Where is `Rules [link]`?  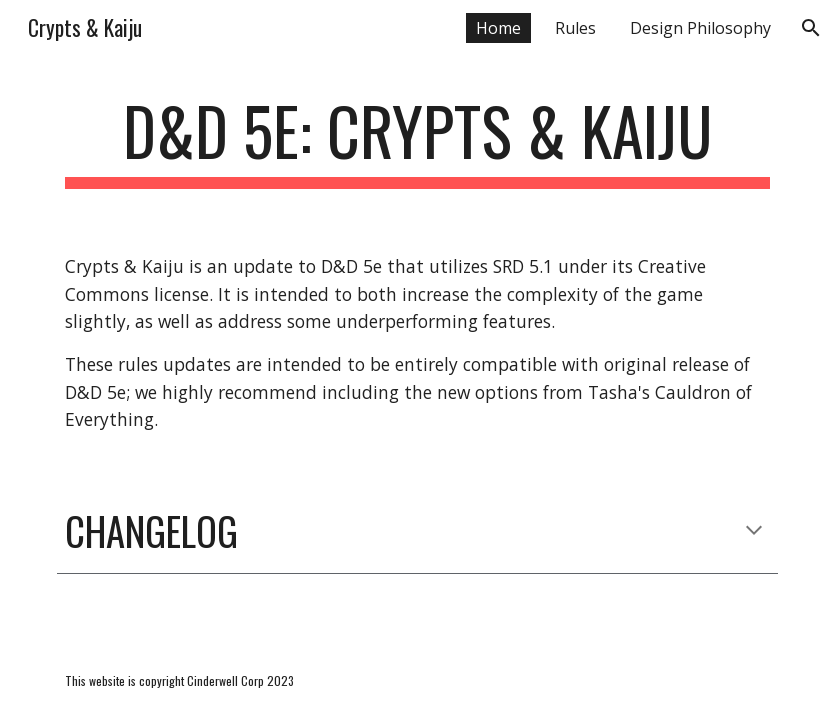
Rules [link] is located at coordinates (575, 28).